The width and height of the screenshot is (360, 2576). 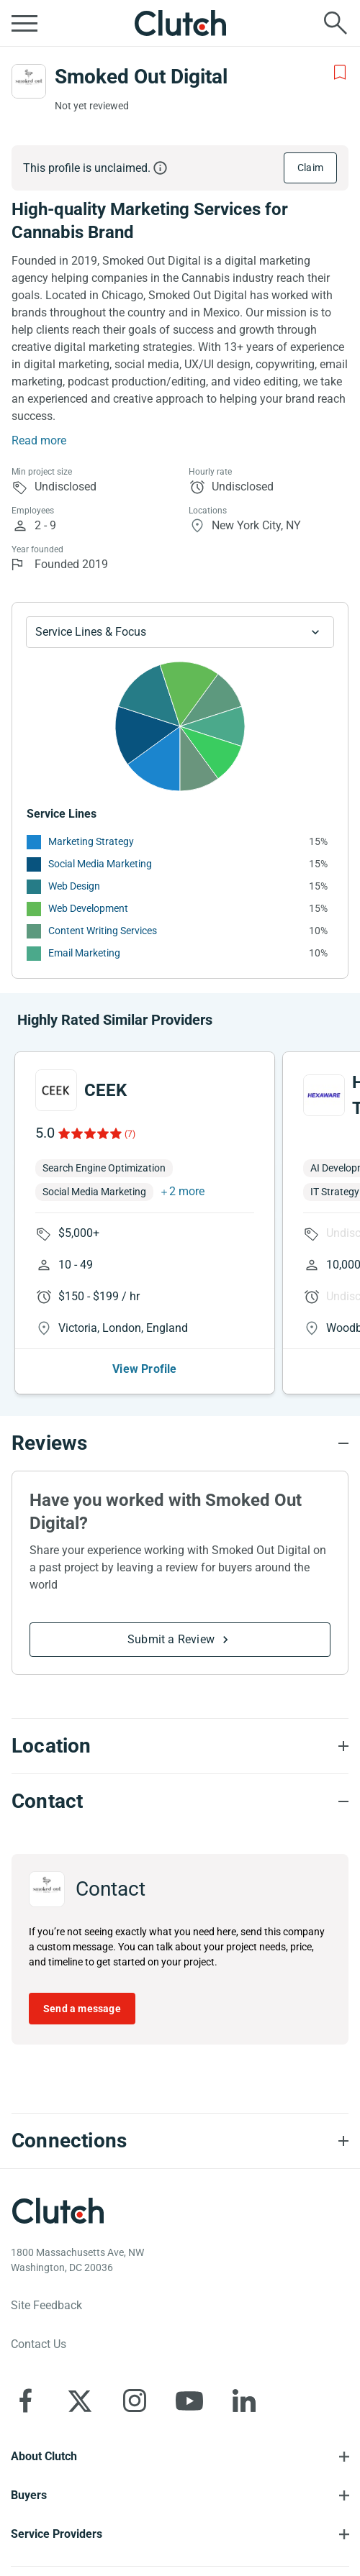 I want to click on About Clutch, so click(x=44, y=2456).